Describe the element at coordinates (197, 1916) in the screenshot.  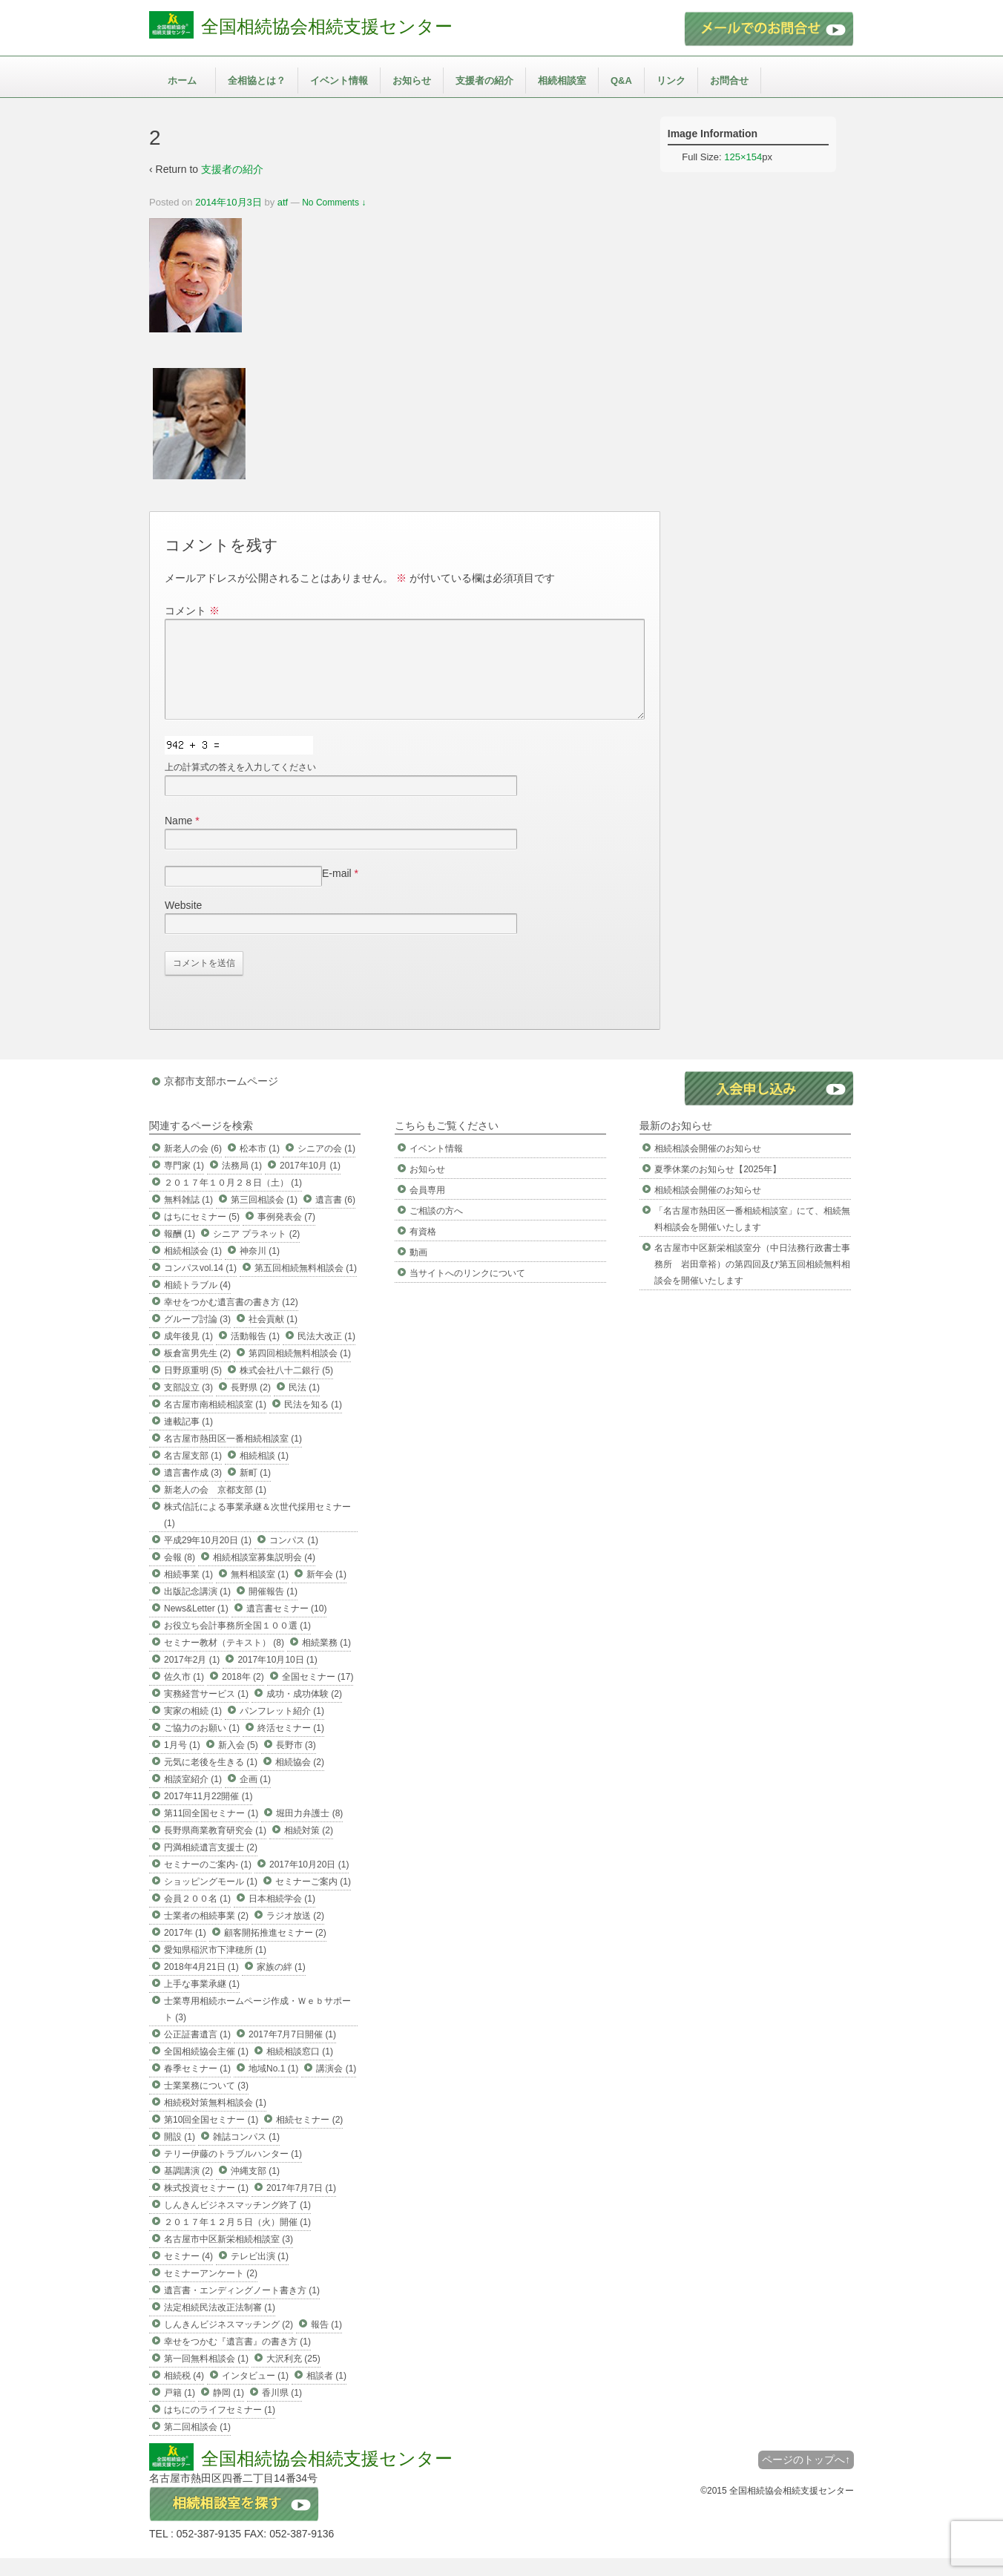
I see `会員２００名 (1)` at that location.